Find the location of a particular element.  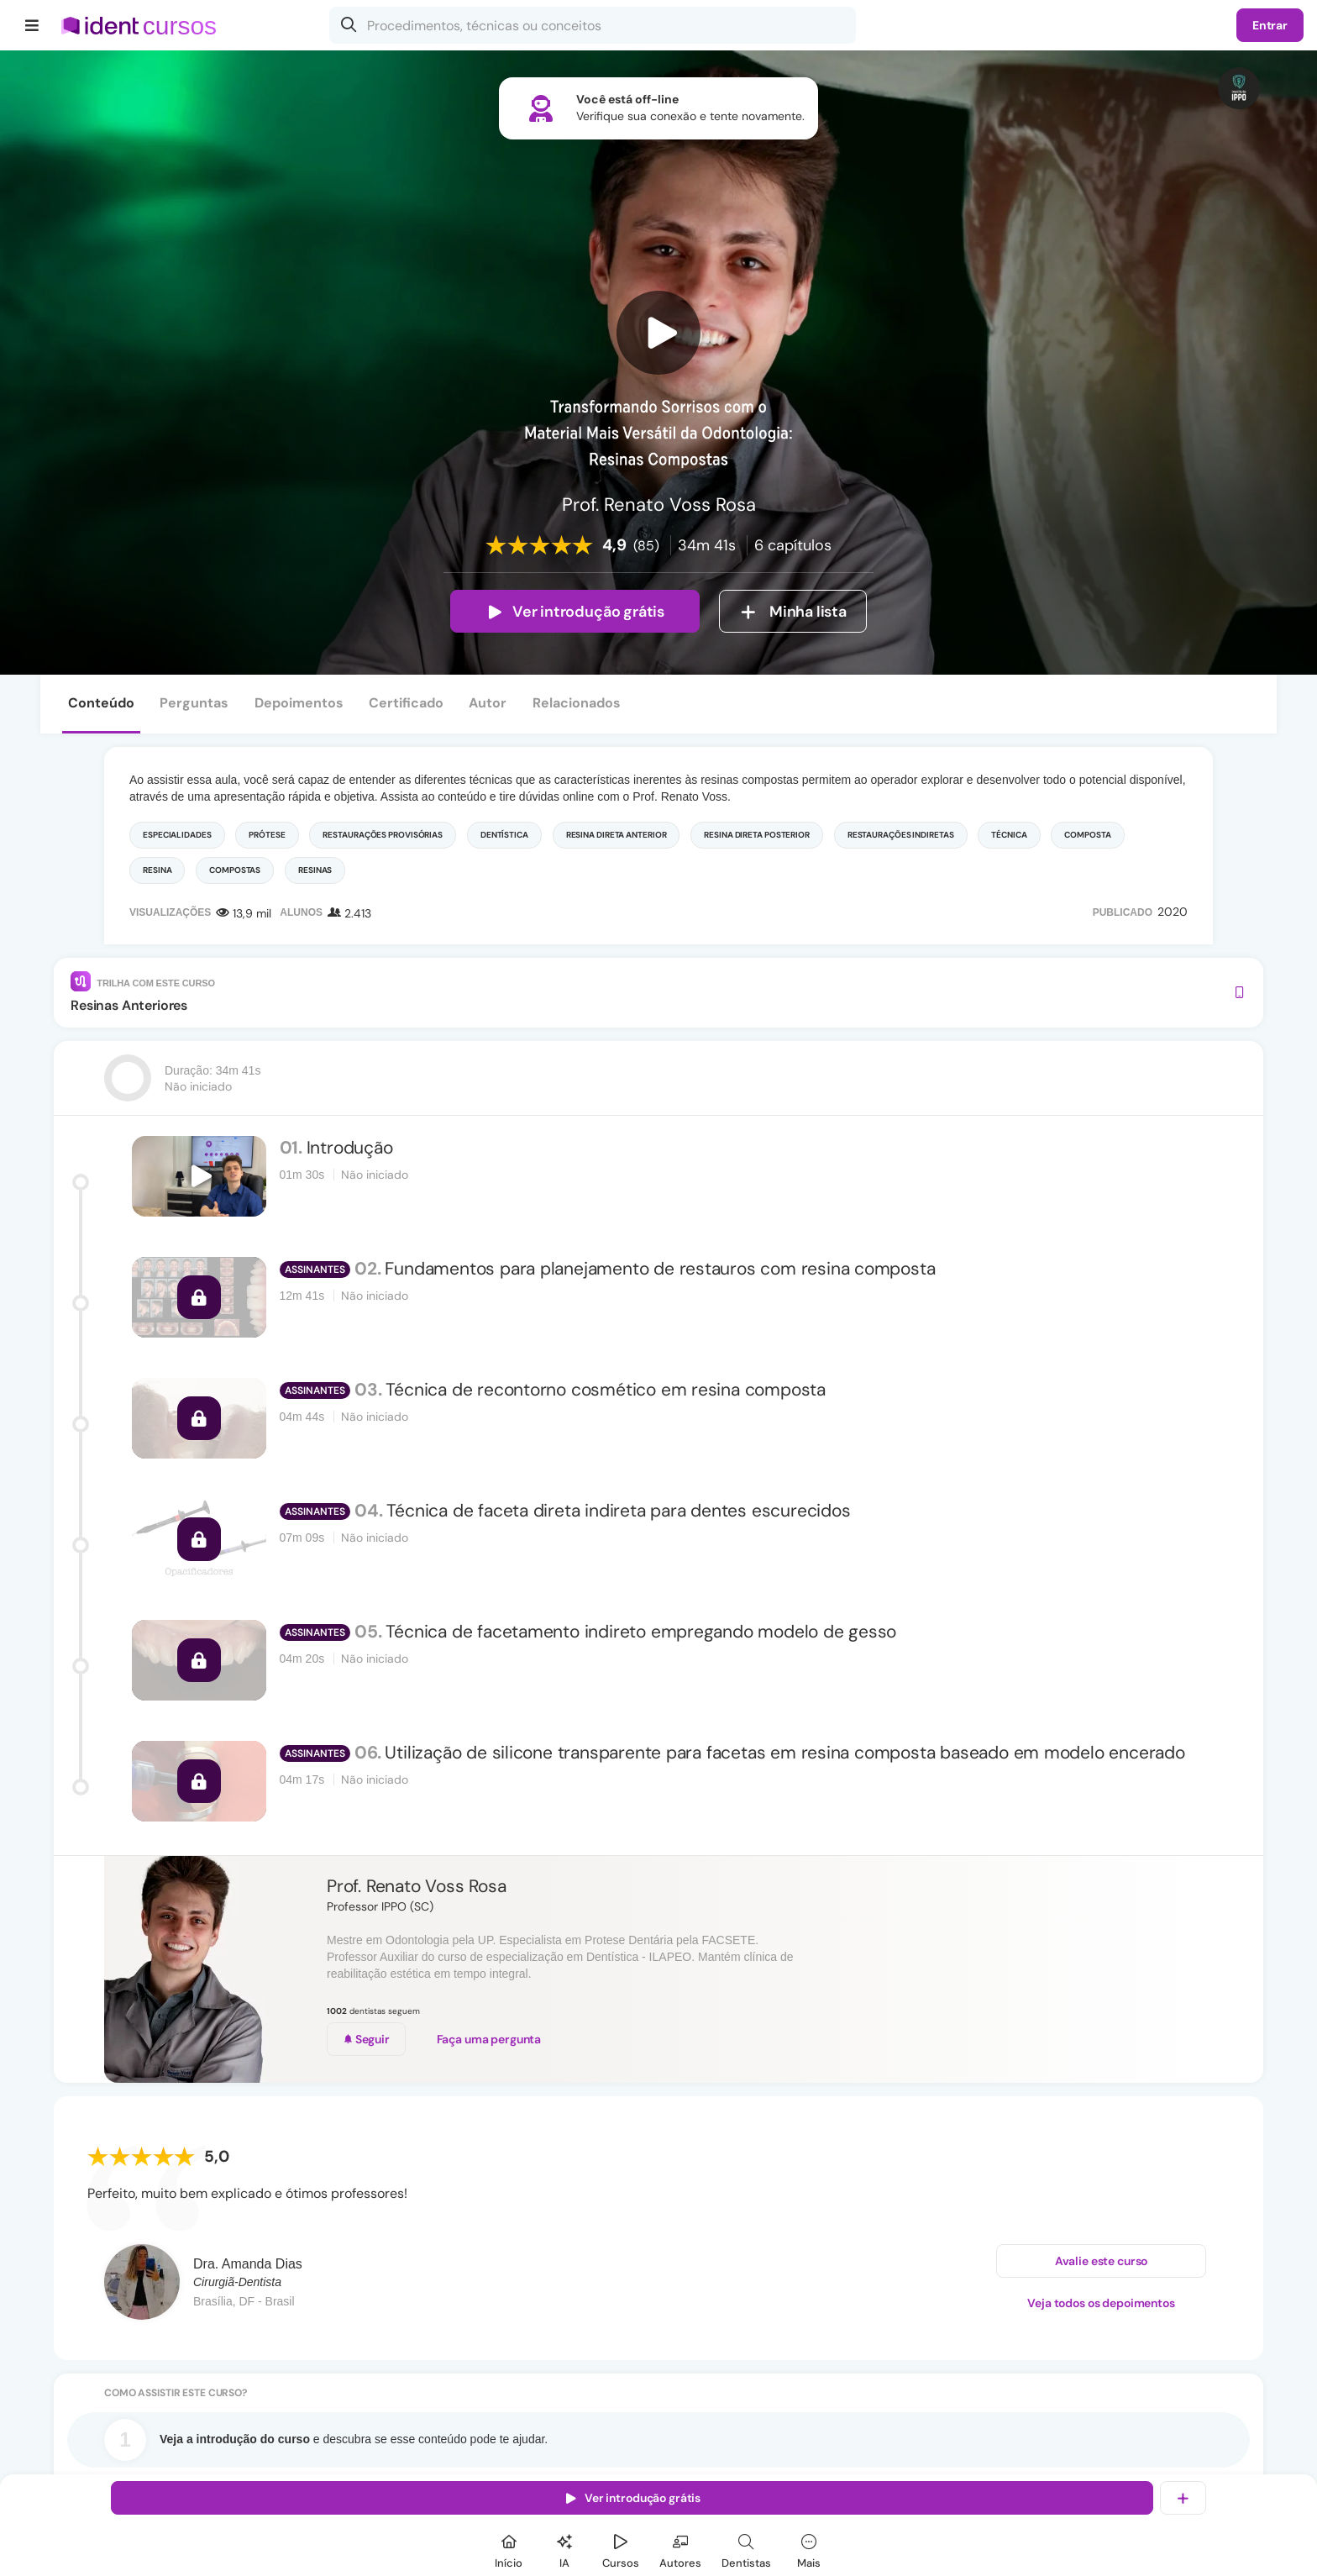

Autor is located at coordinates (487, 703).